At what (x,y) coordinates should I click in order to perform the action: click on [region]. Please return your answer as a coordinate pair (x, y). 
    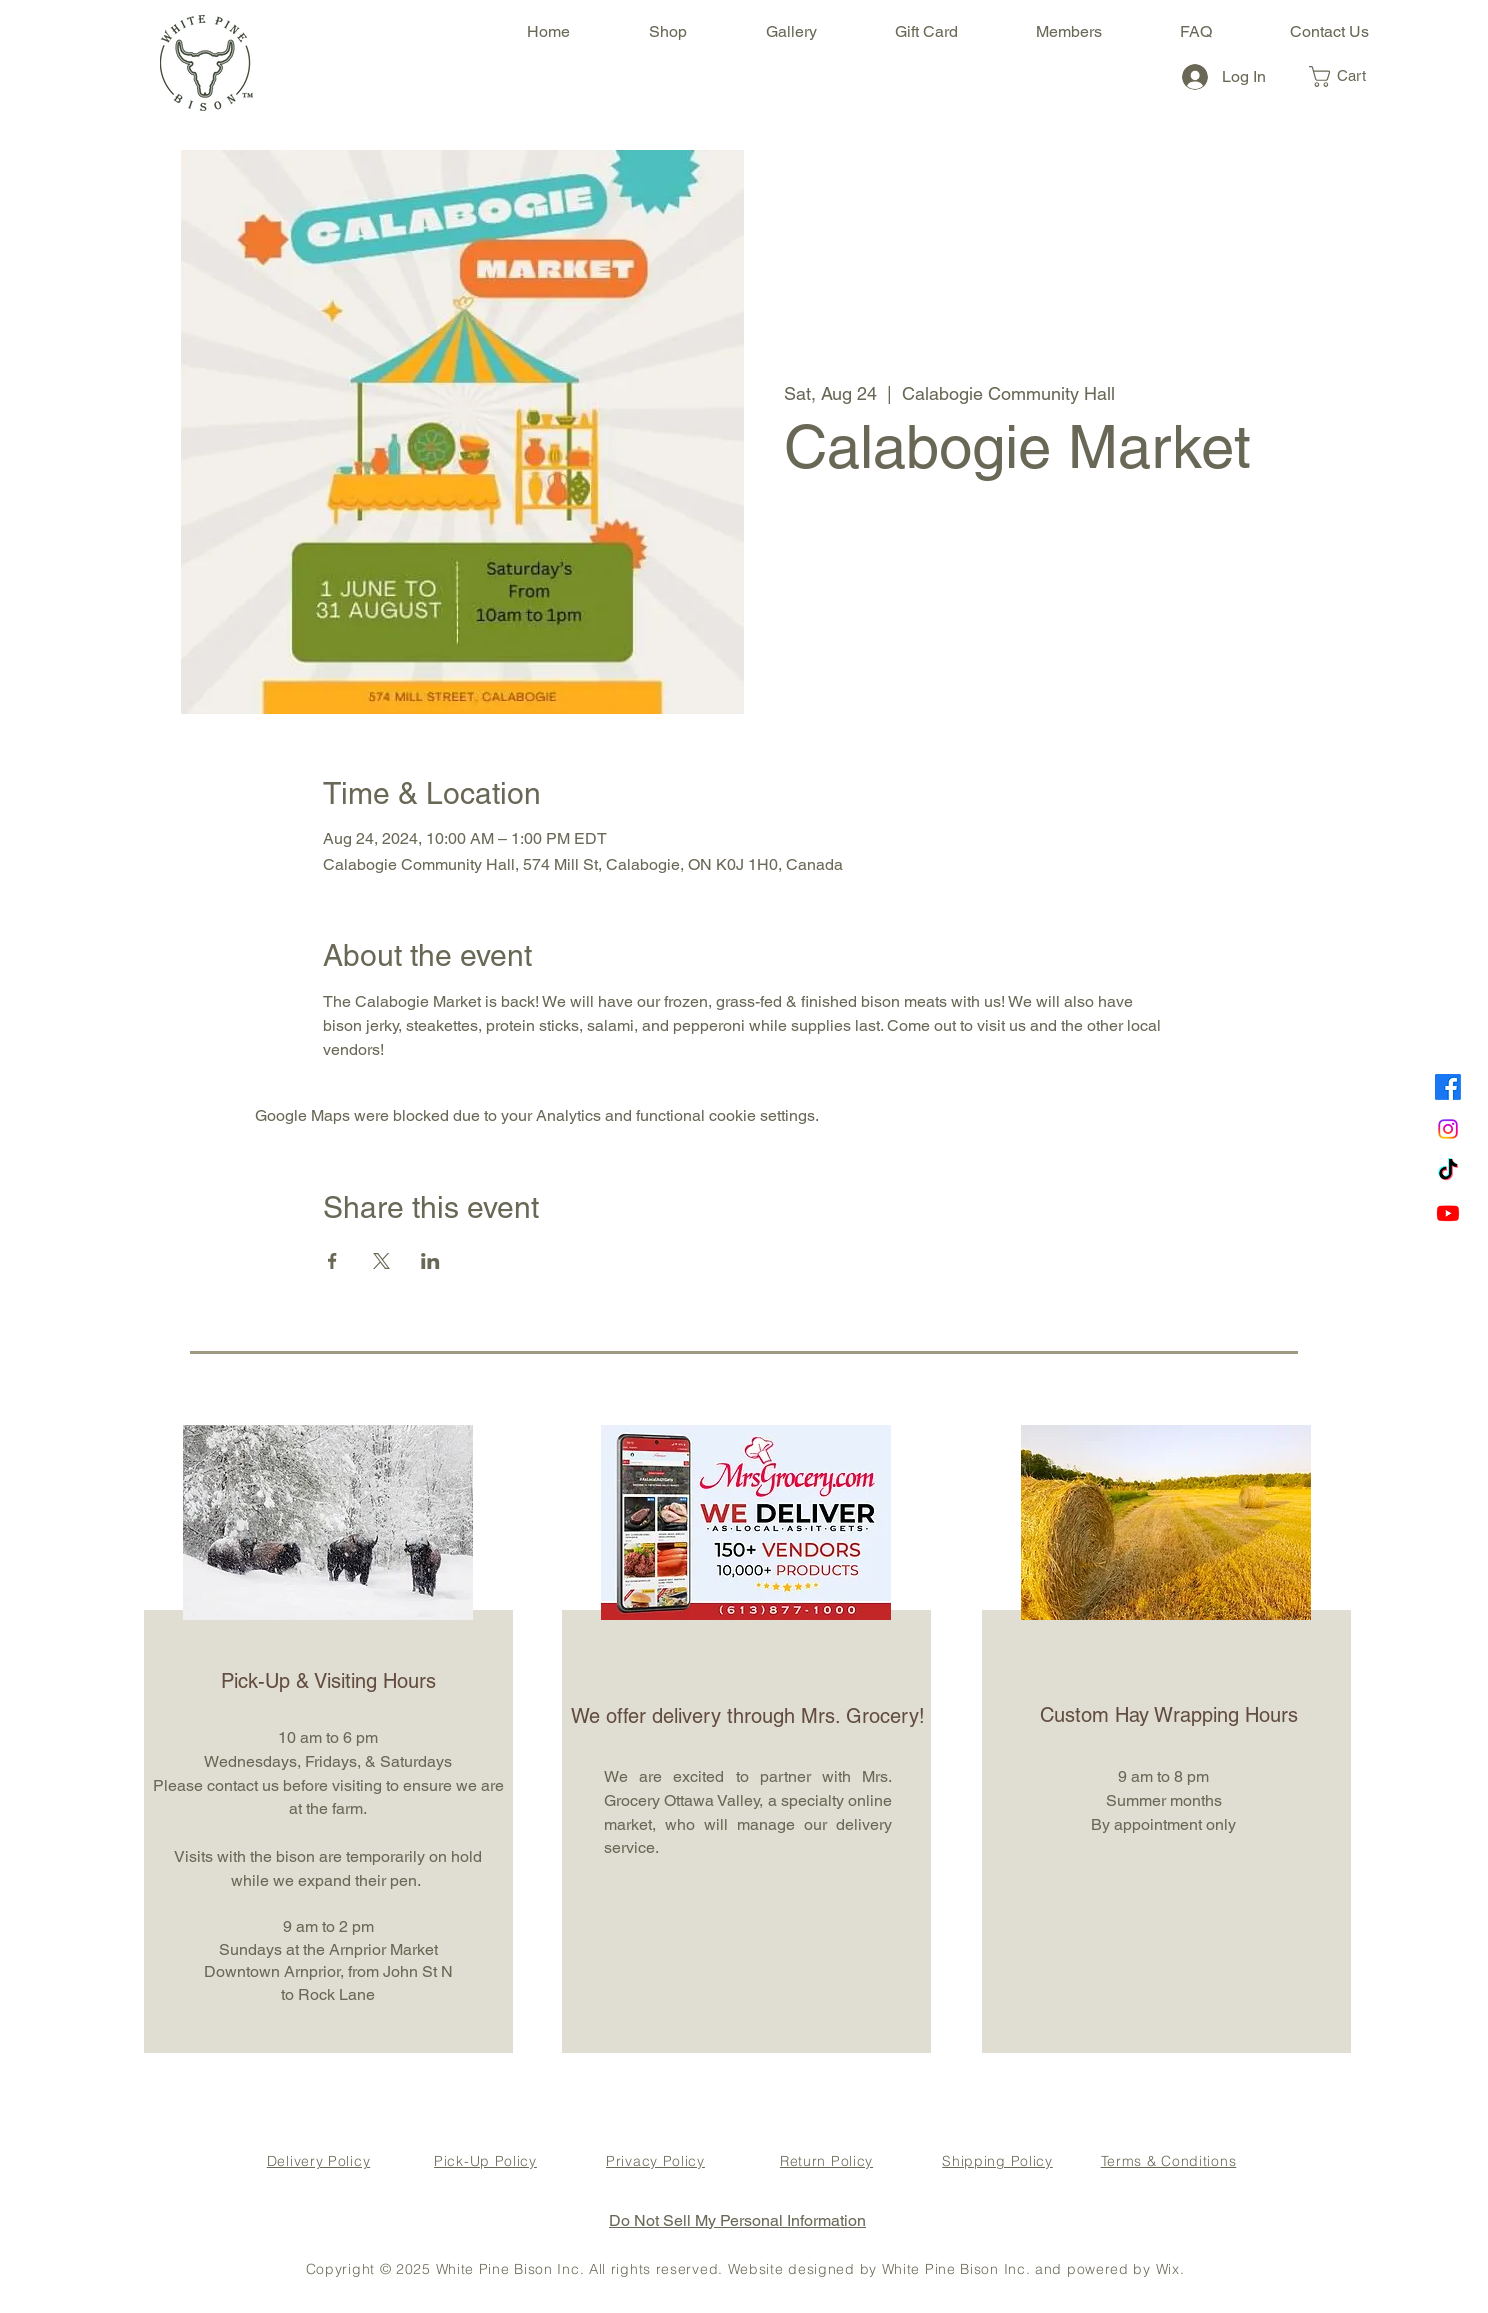
    Looking at the image, I should click on (325, 1736).